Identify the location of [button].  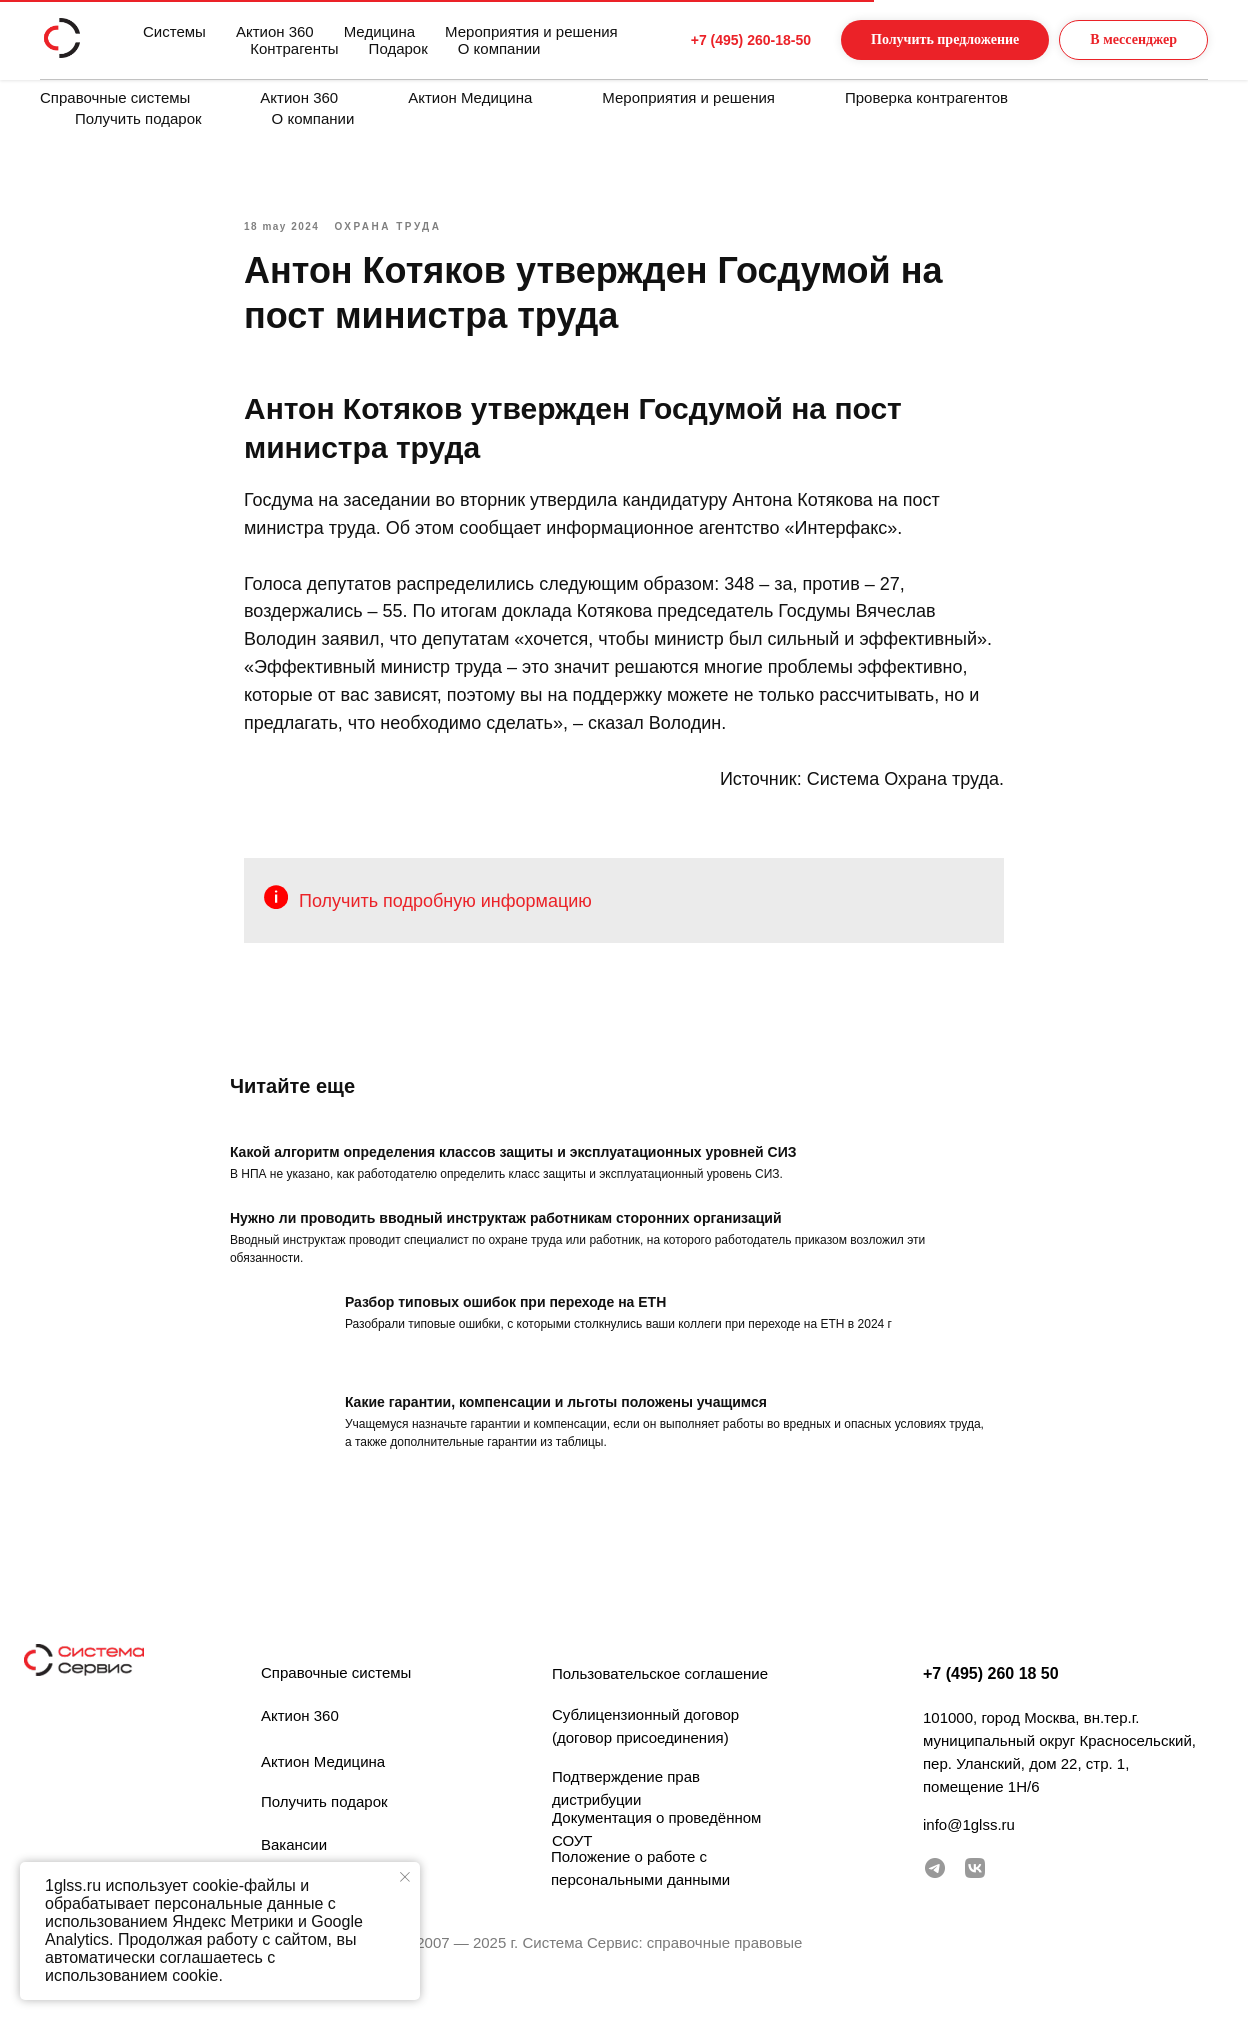
(925, 40).